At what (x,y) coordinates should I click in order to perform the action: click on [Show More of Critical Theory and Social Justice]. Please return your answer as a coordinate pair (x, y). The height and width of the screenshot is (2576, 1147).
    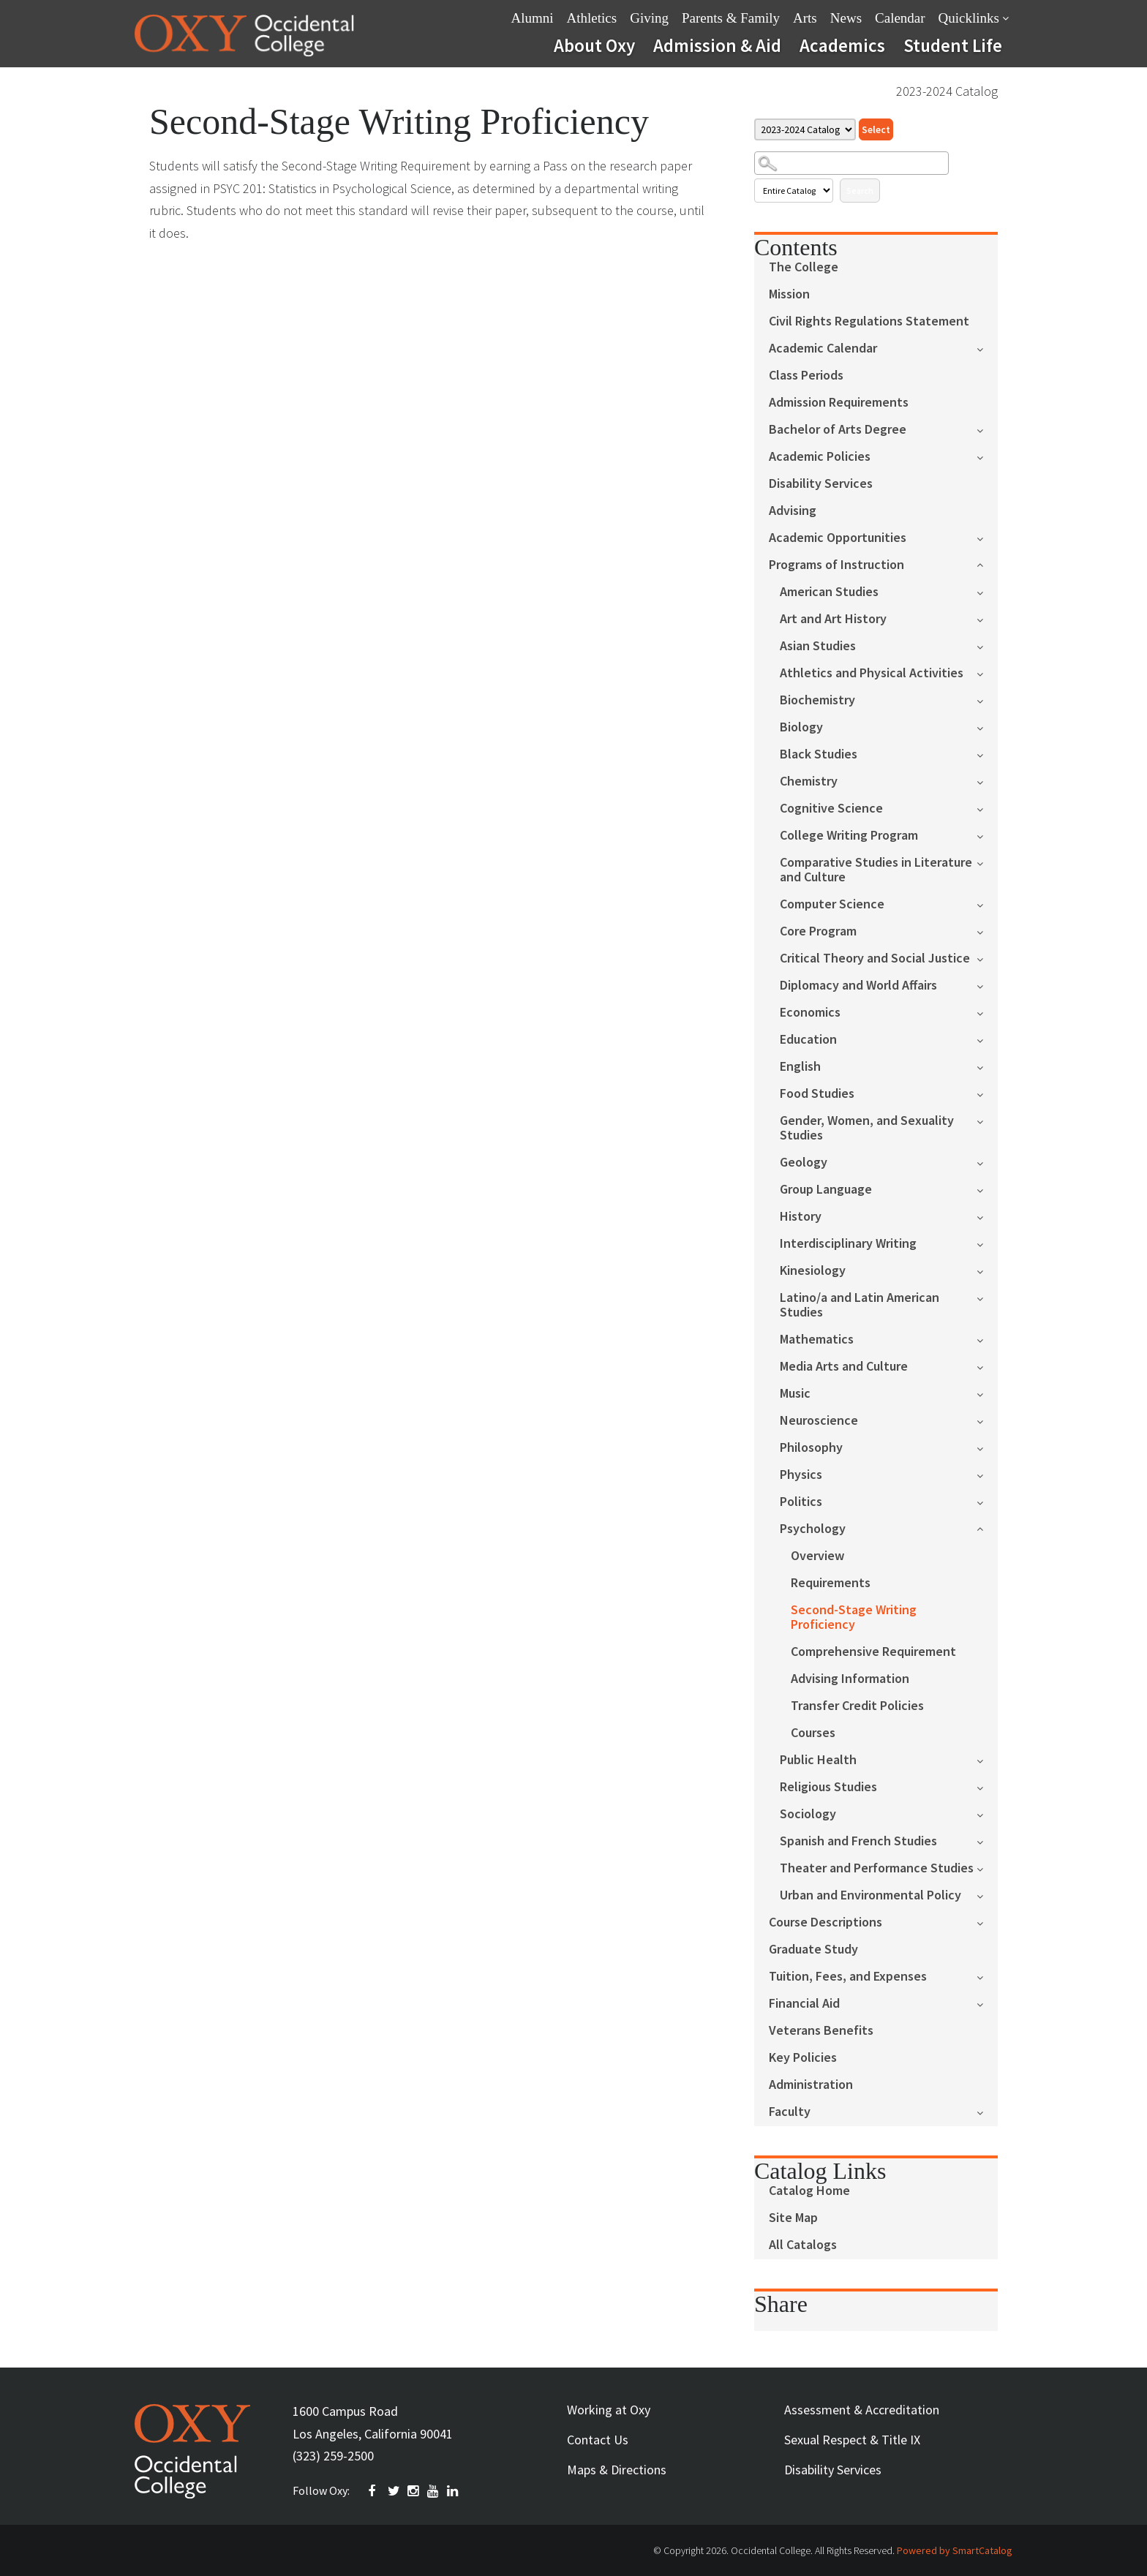
    Looking at the image, I should click on (987, 958).